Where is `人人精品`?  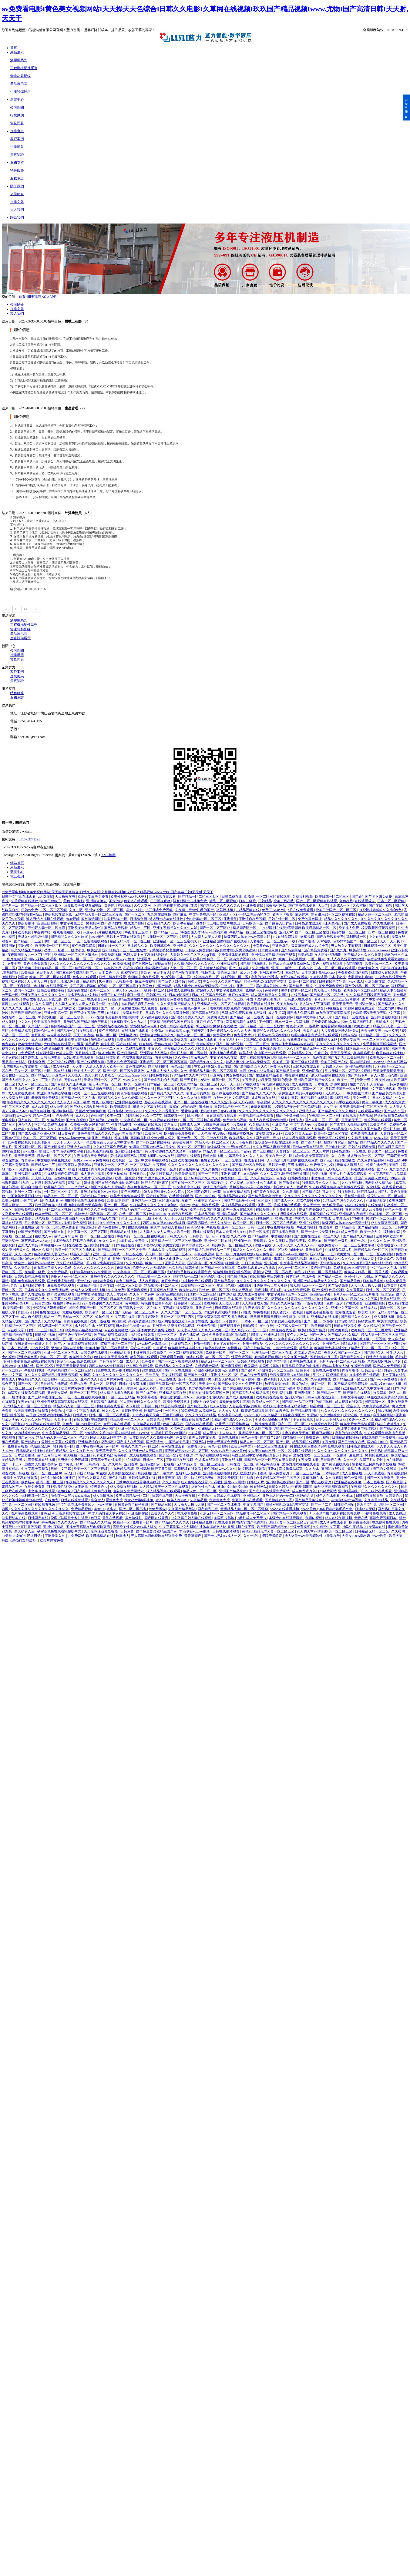 人人精品 is located at coordinates (248, 1303).